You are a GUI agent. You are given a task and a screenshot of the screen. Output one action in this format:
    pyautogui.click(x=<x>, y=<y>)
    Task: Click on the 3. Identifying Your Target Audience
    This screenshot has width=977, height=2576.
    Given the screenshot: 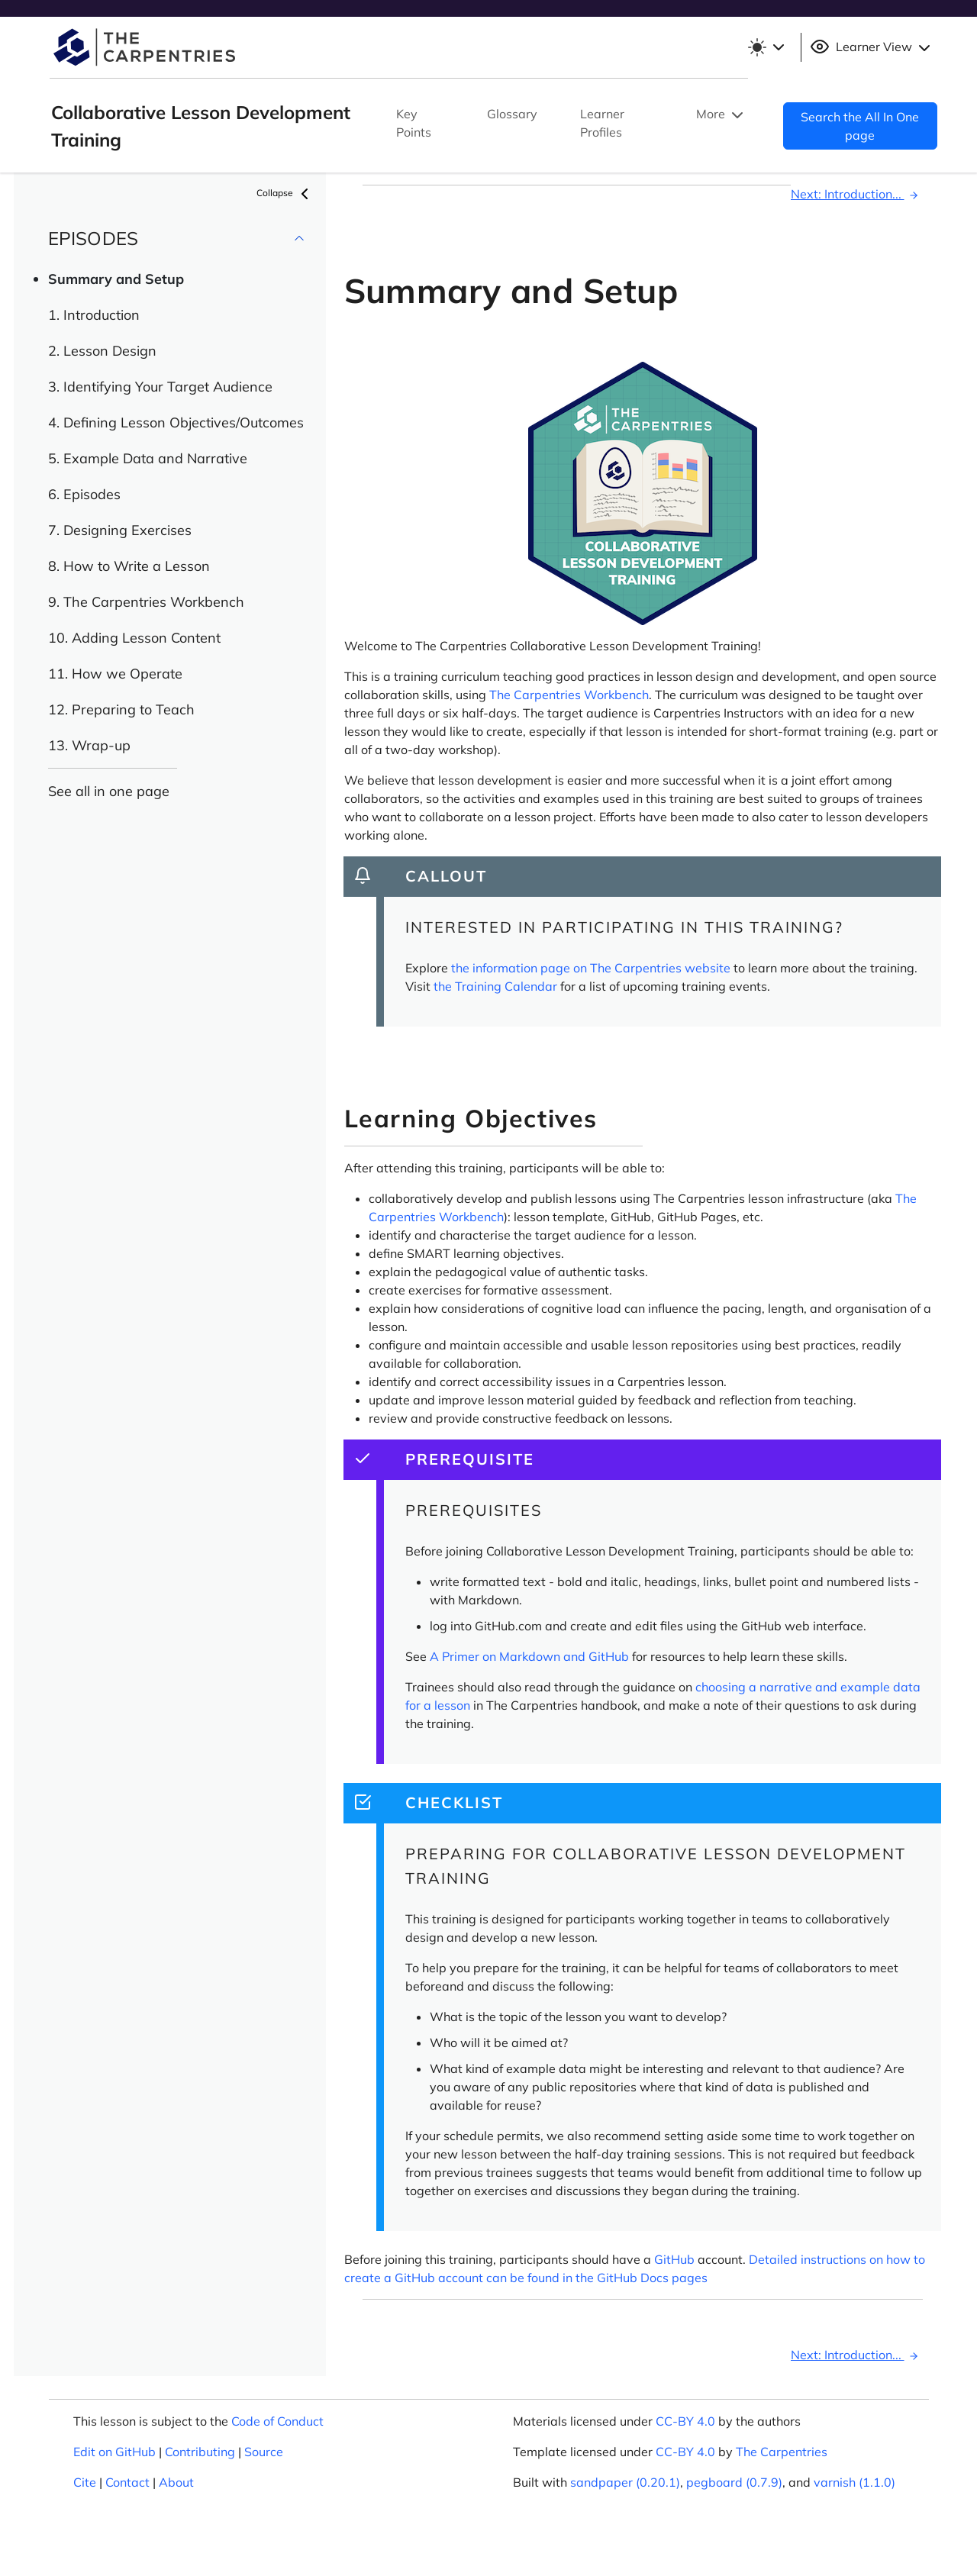 What is the action you would take?
    pyautogui.click(x=160, y=386)
    